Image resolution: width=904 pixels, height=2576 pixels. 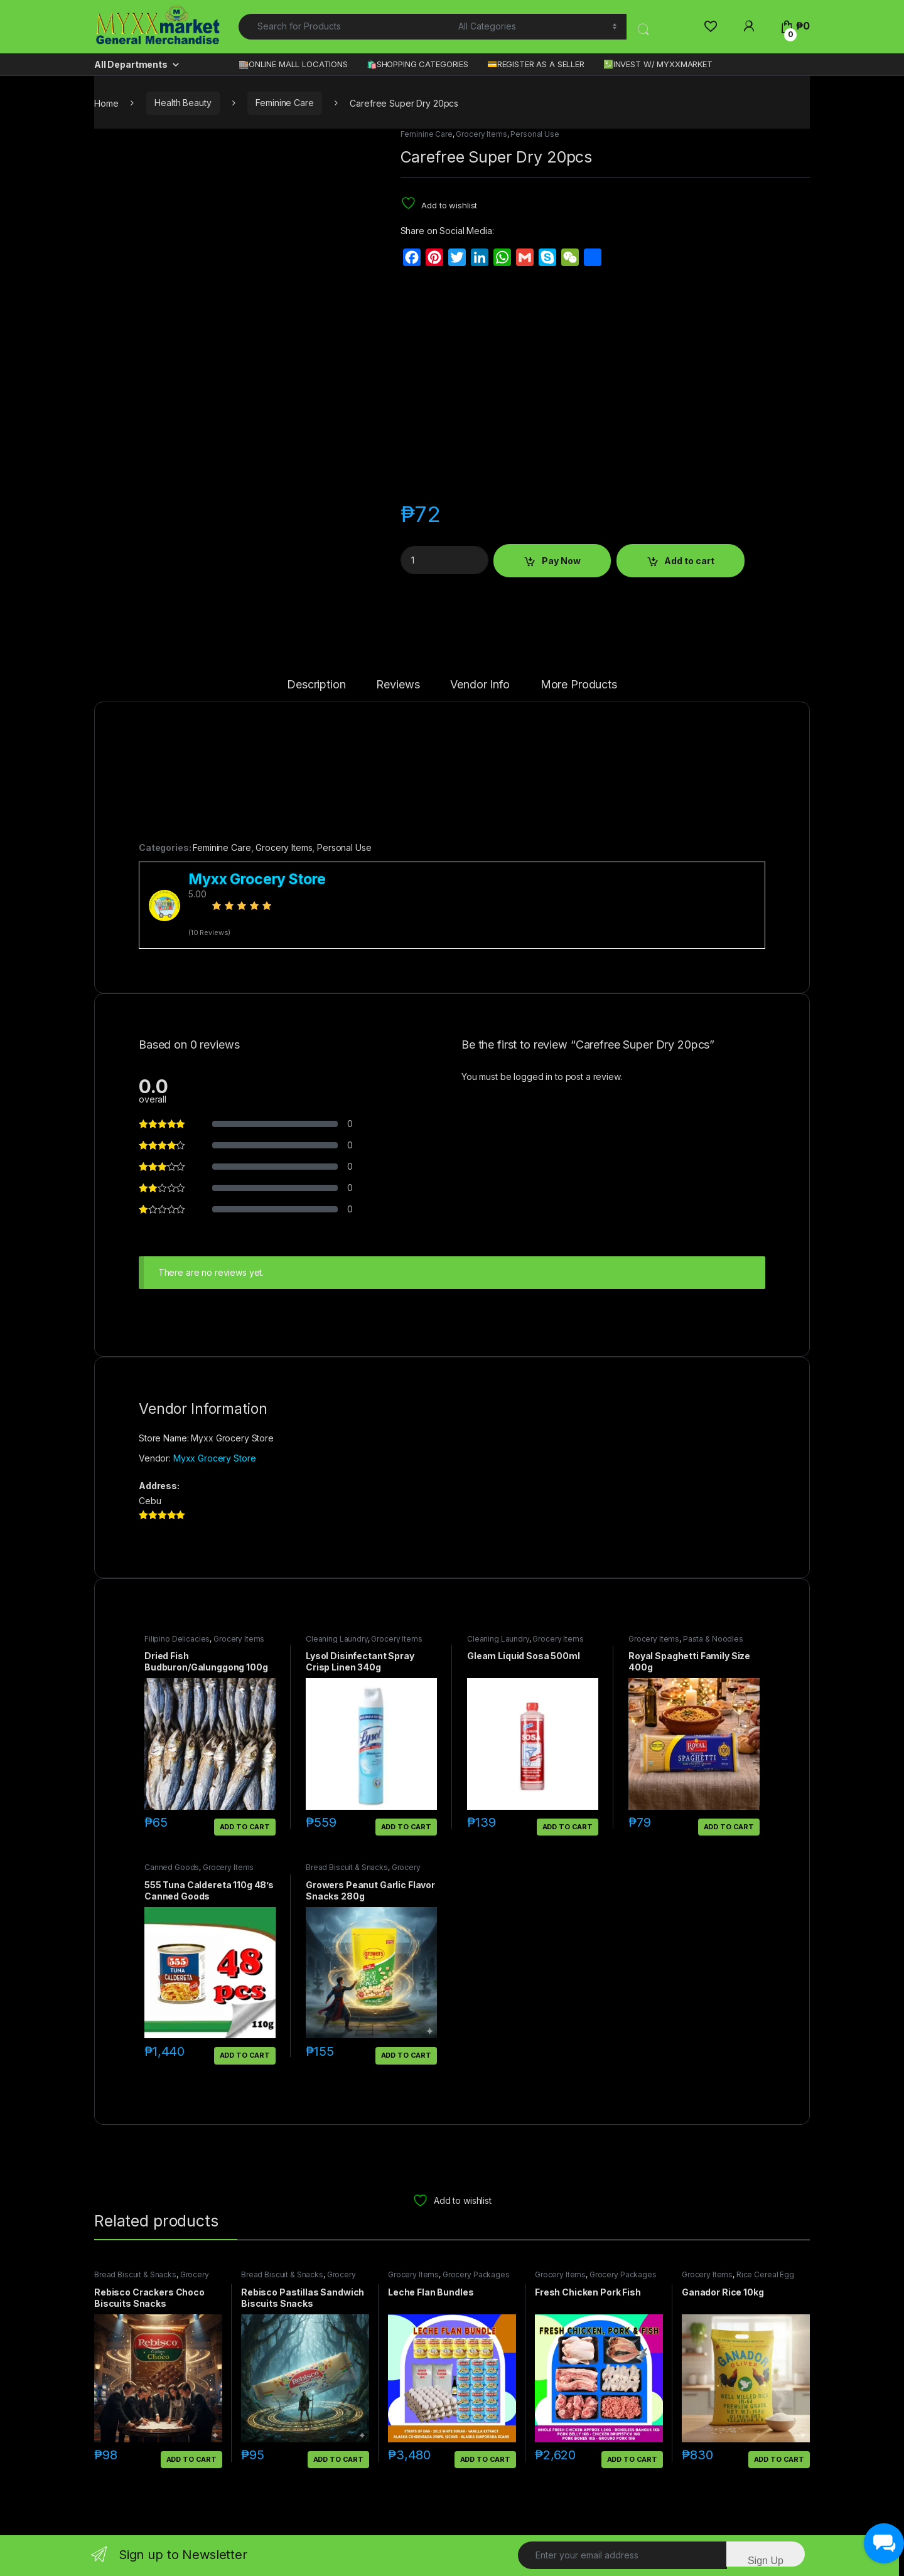 I want to click on Add to cart, so click(x=689, y=560).